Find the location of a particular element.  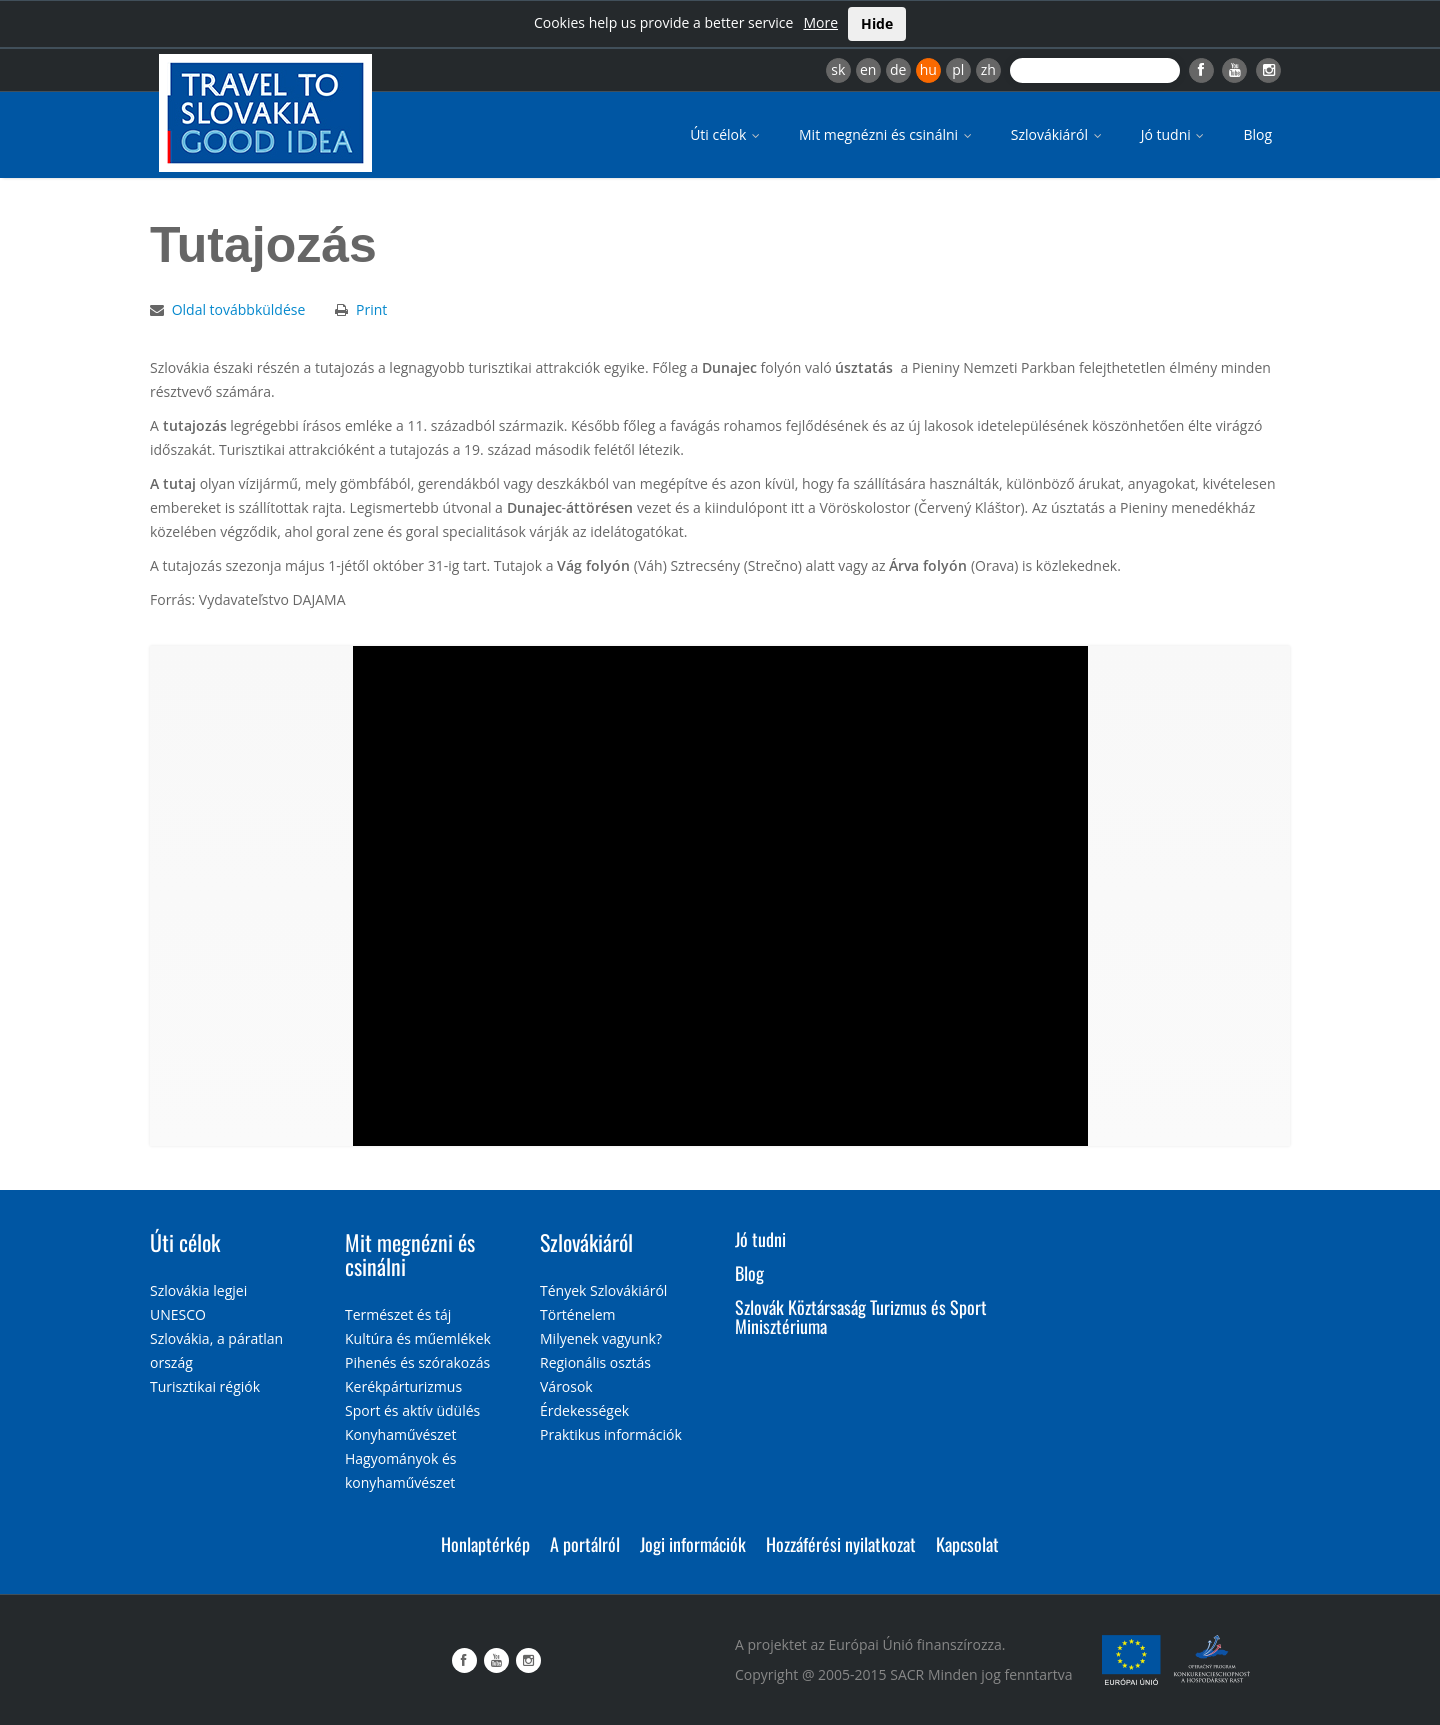

Praktikus információk is located at coordinates (611, 1434).